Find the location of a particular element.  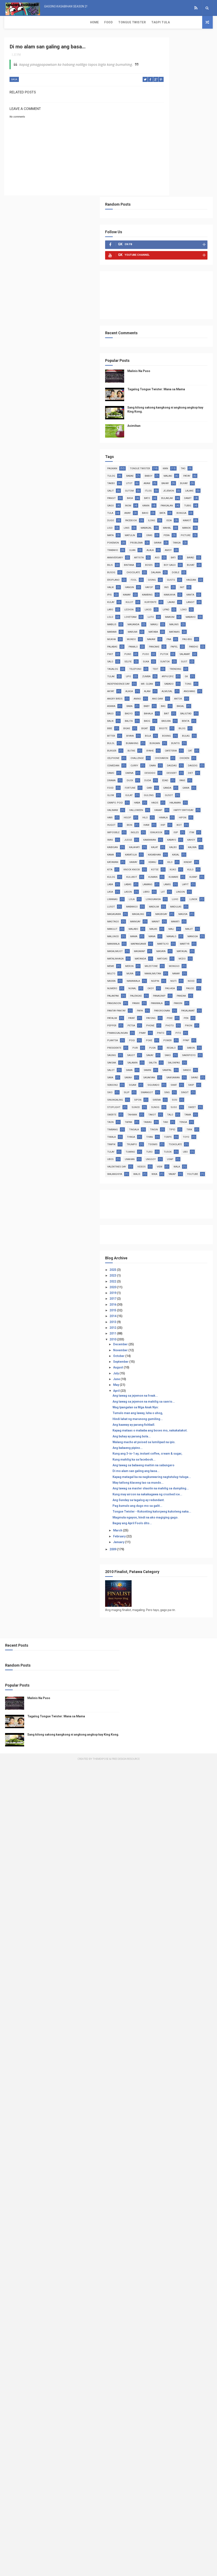

butas is located at coordinates (182, 972).